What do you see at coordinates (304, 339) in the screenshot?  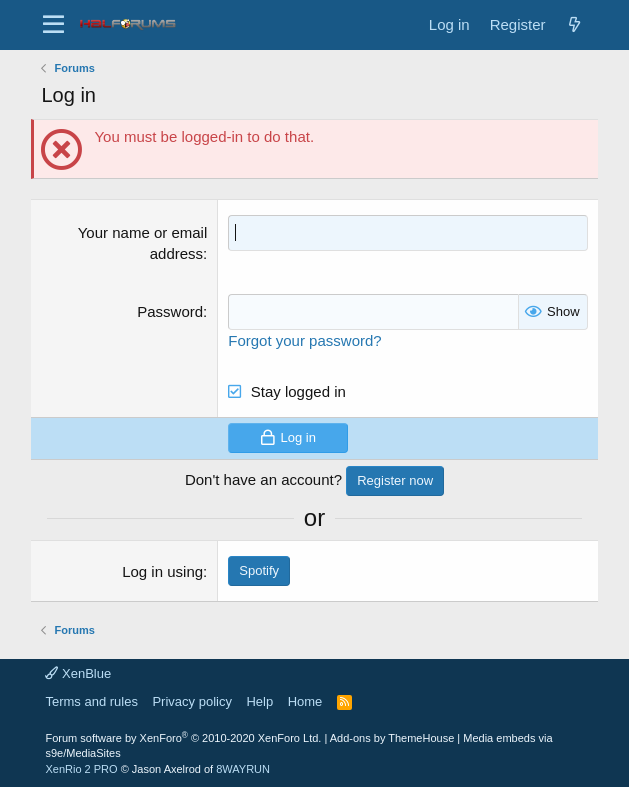 I see `Forgot your password?` at bounding box center [304, 339].